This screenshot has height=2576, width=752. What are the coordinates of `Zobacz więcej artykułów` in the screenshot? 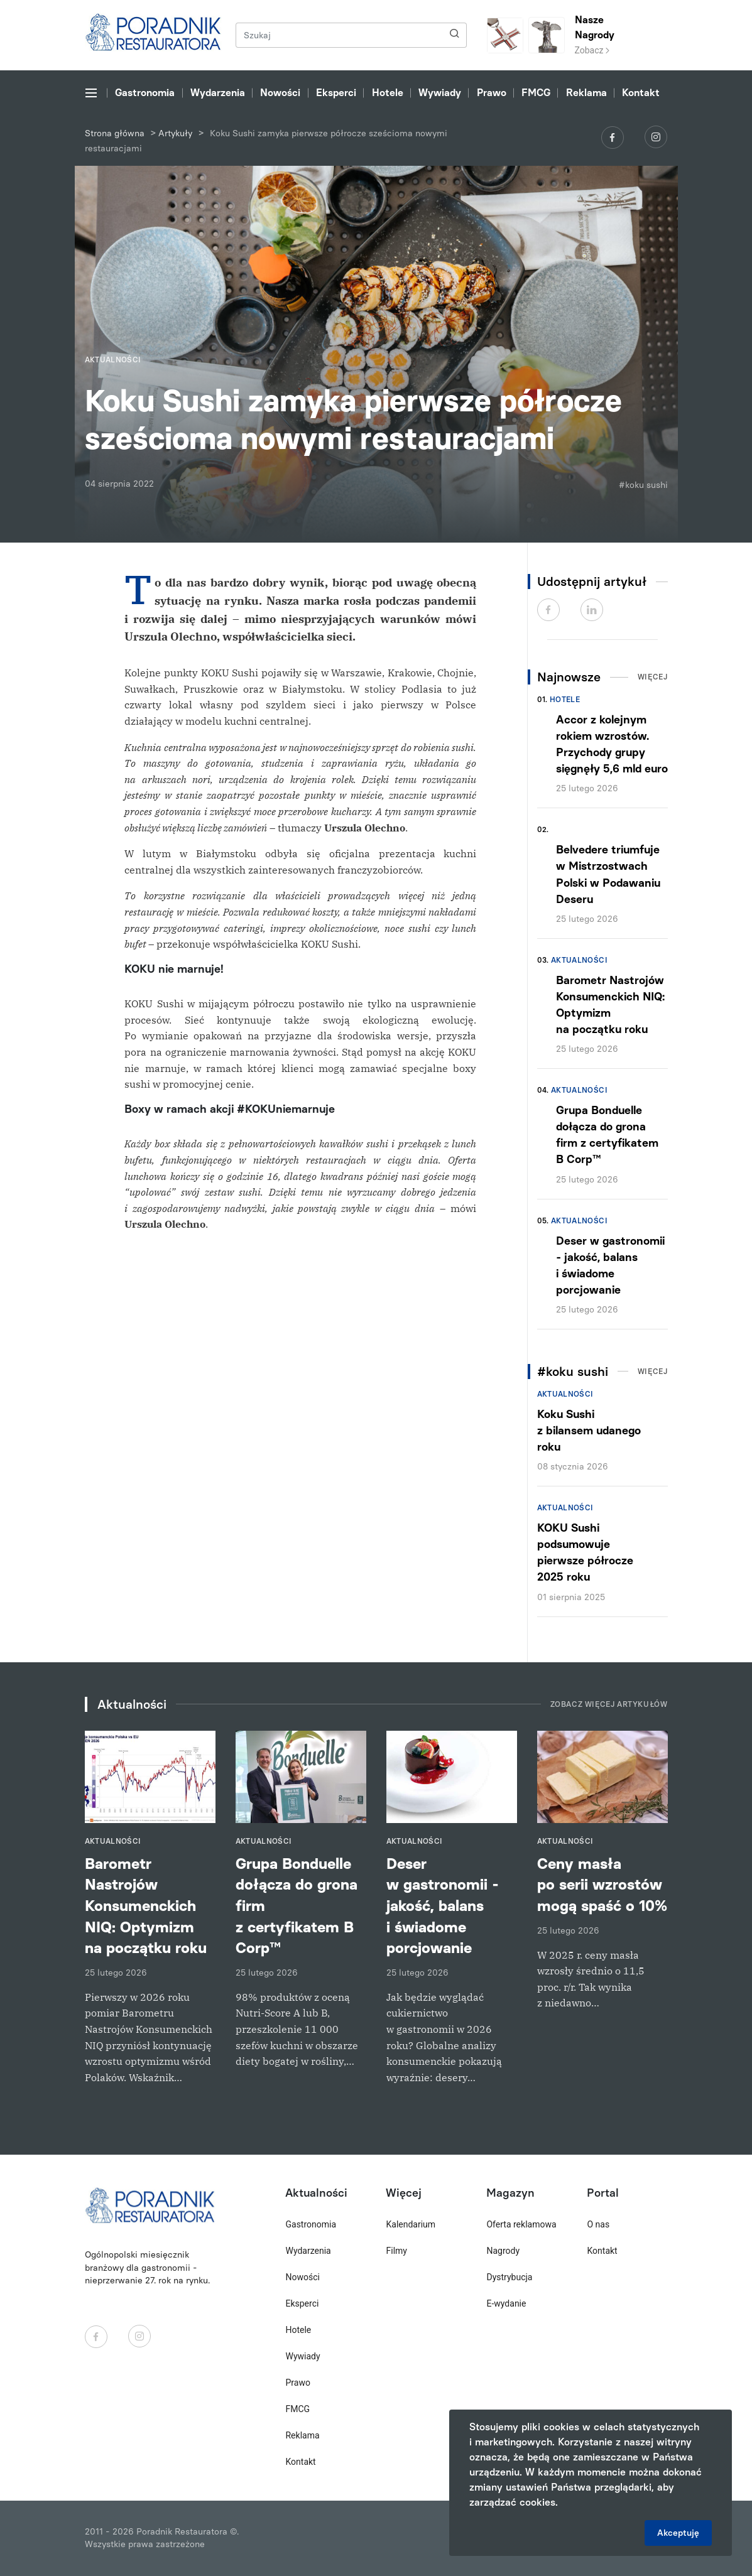 It's located at (609, 1704).